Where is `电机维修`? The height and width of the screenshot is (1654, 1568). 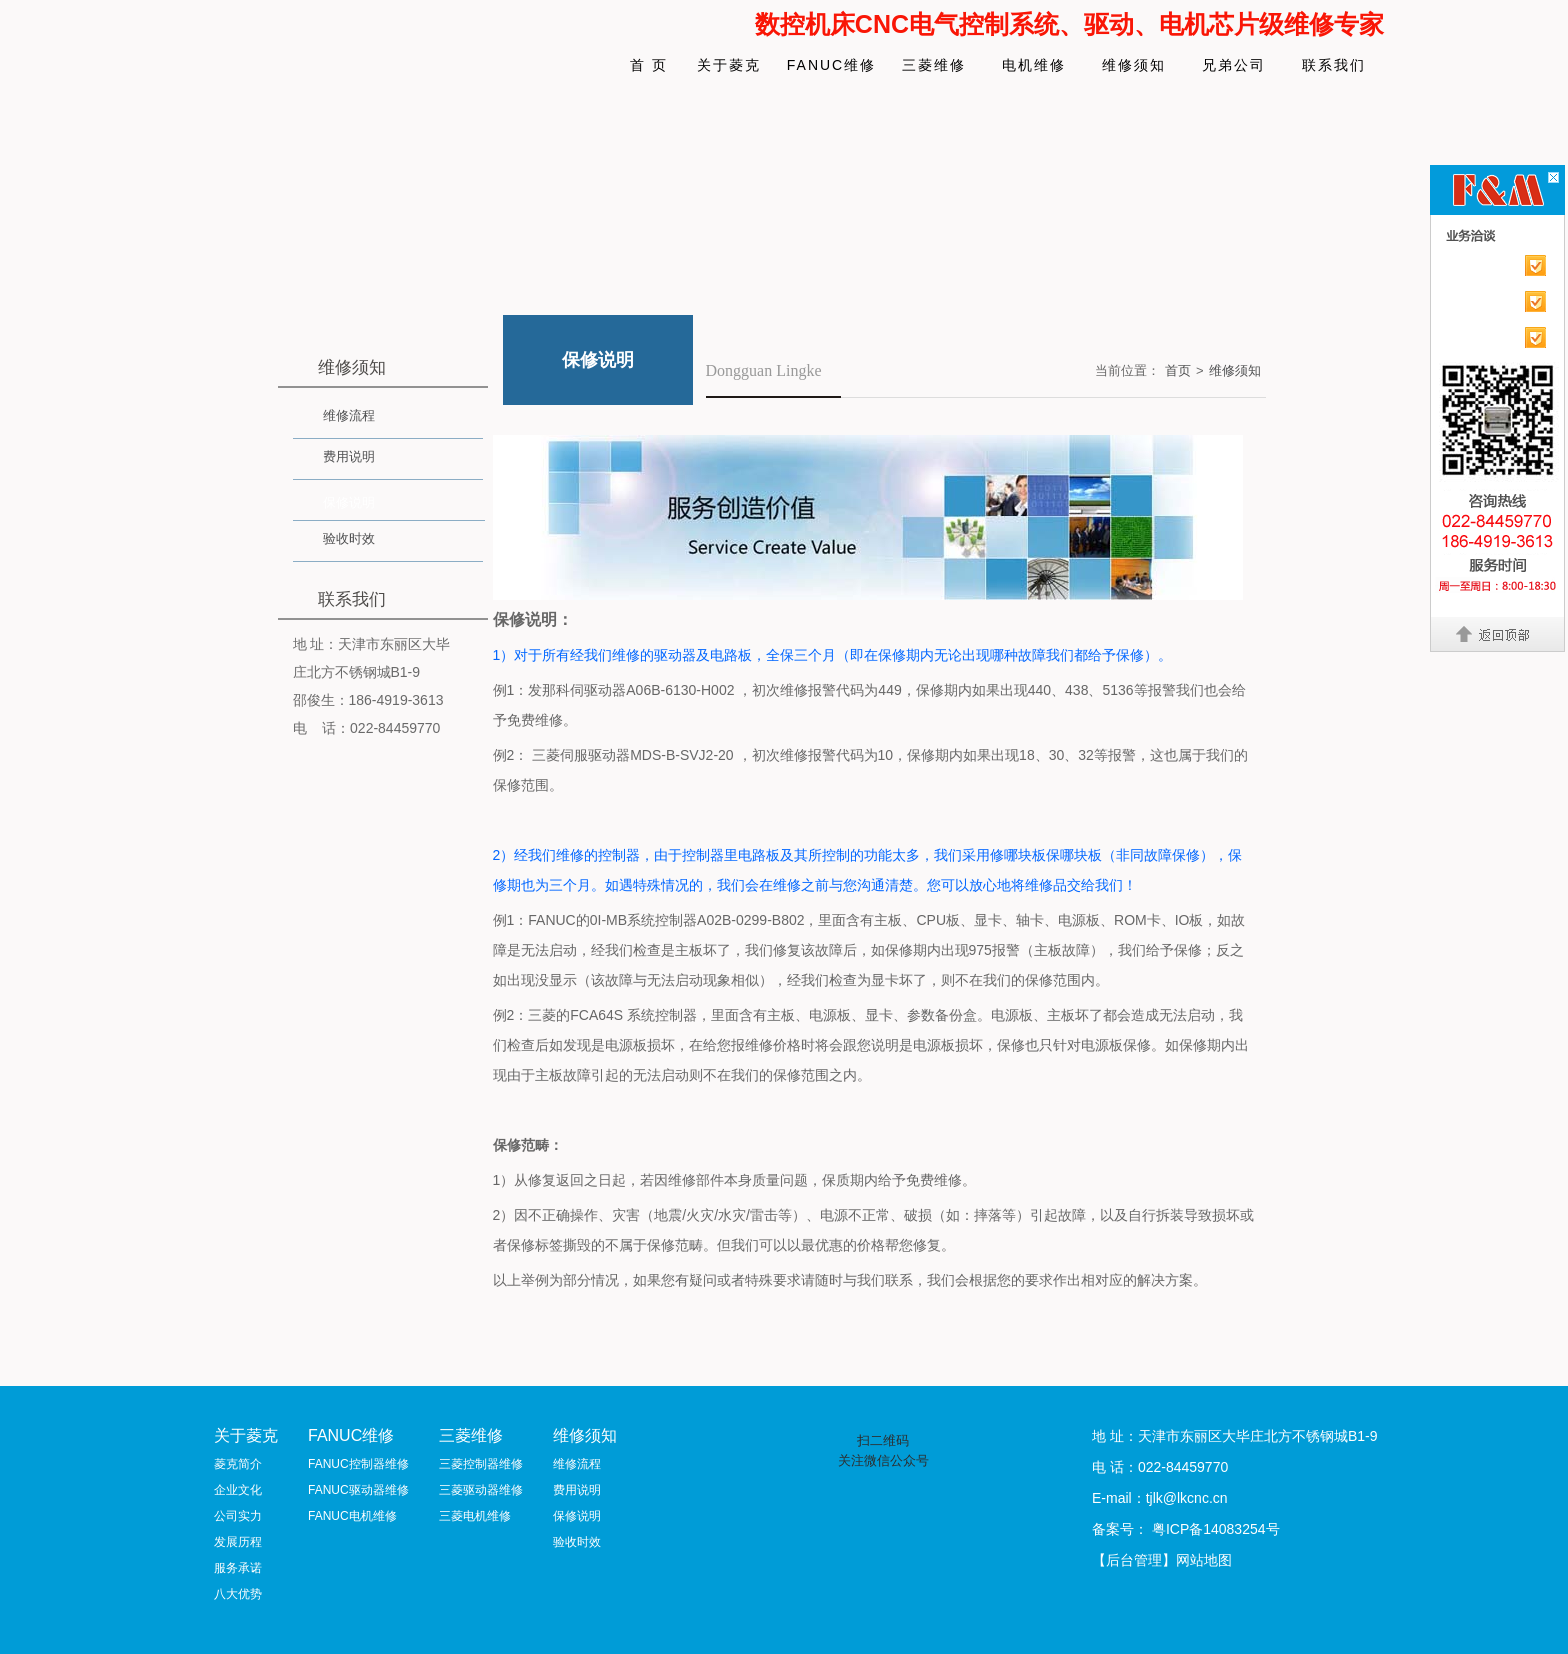 电机维修 is located at coordinates (1034, 65).